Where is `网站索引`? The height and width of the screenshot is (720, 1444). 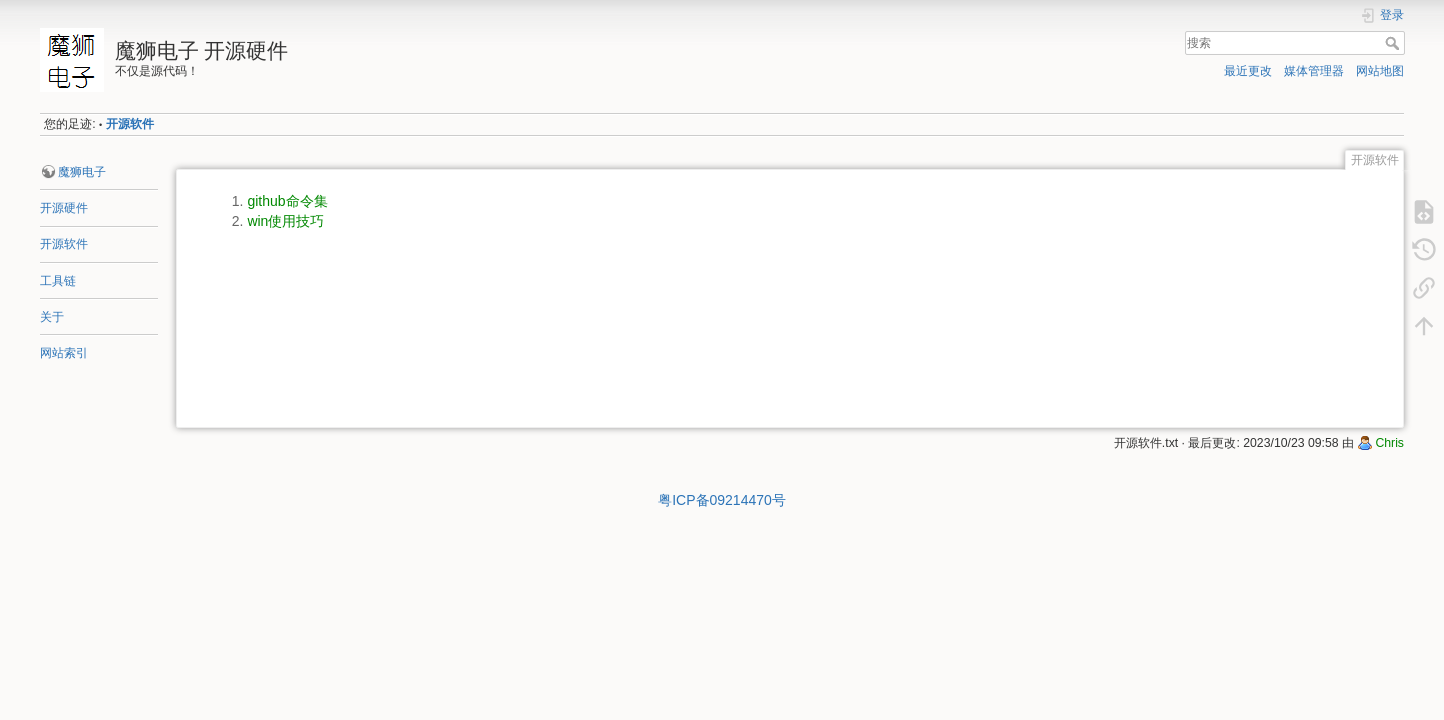 网站索引 is located at coordinates (64, 353).